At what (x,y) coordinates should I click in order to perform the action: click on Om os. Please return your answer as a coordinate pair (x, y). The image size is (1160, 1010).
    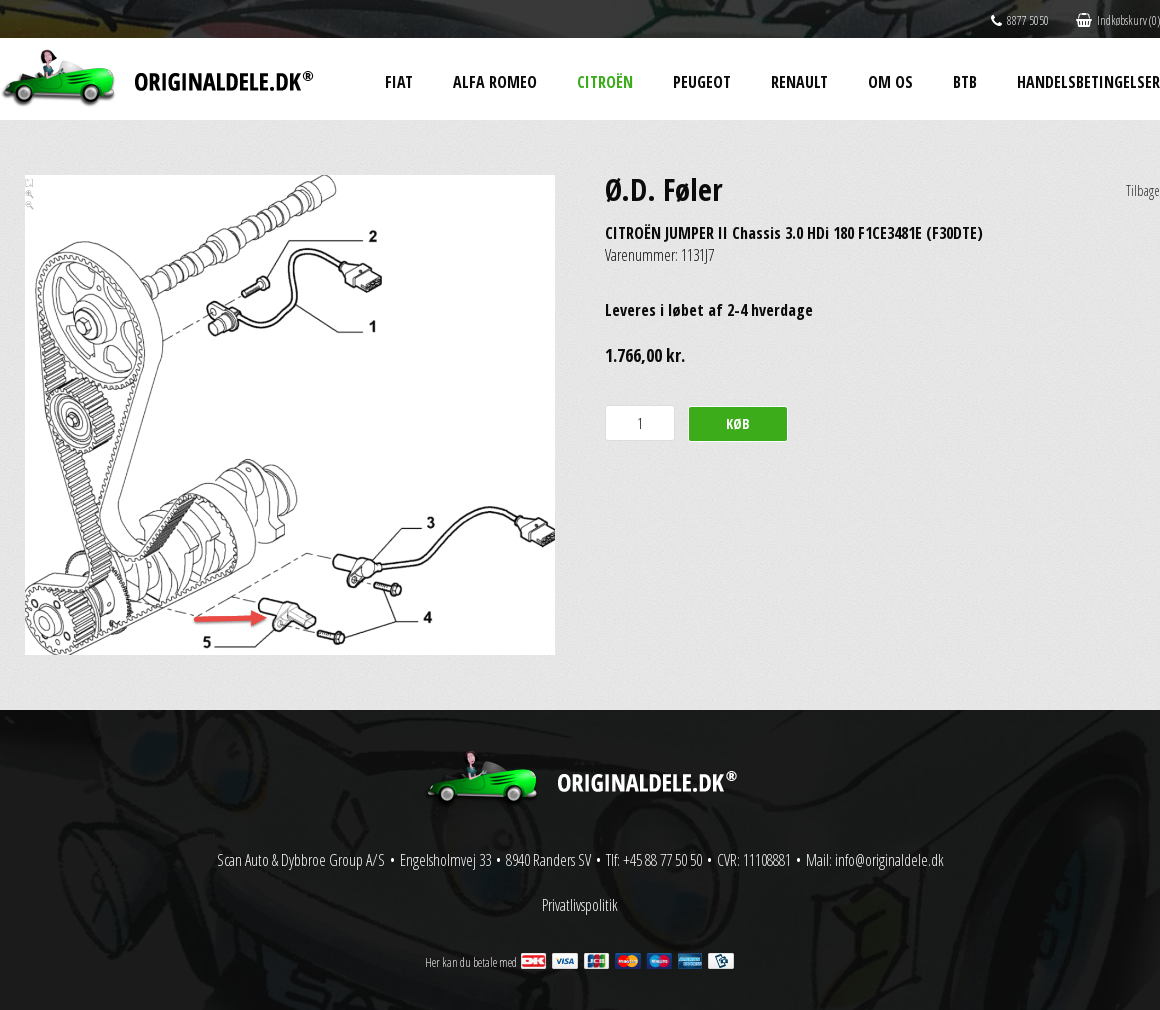
    Looking at the image, I should click on (890, 82).